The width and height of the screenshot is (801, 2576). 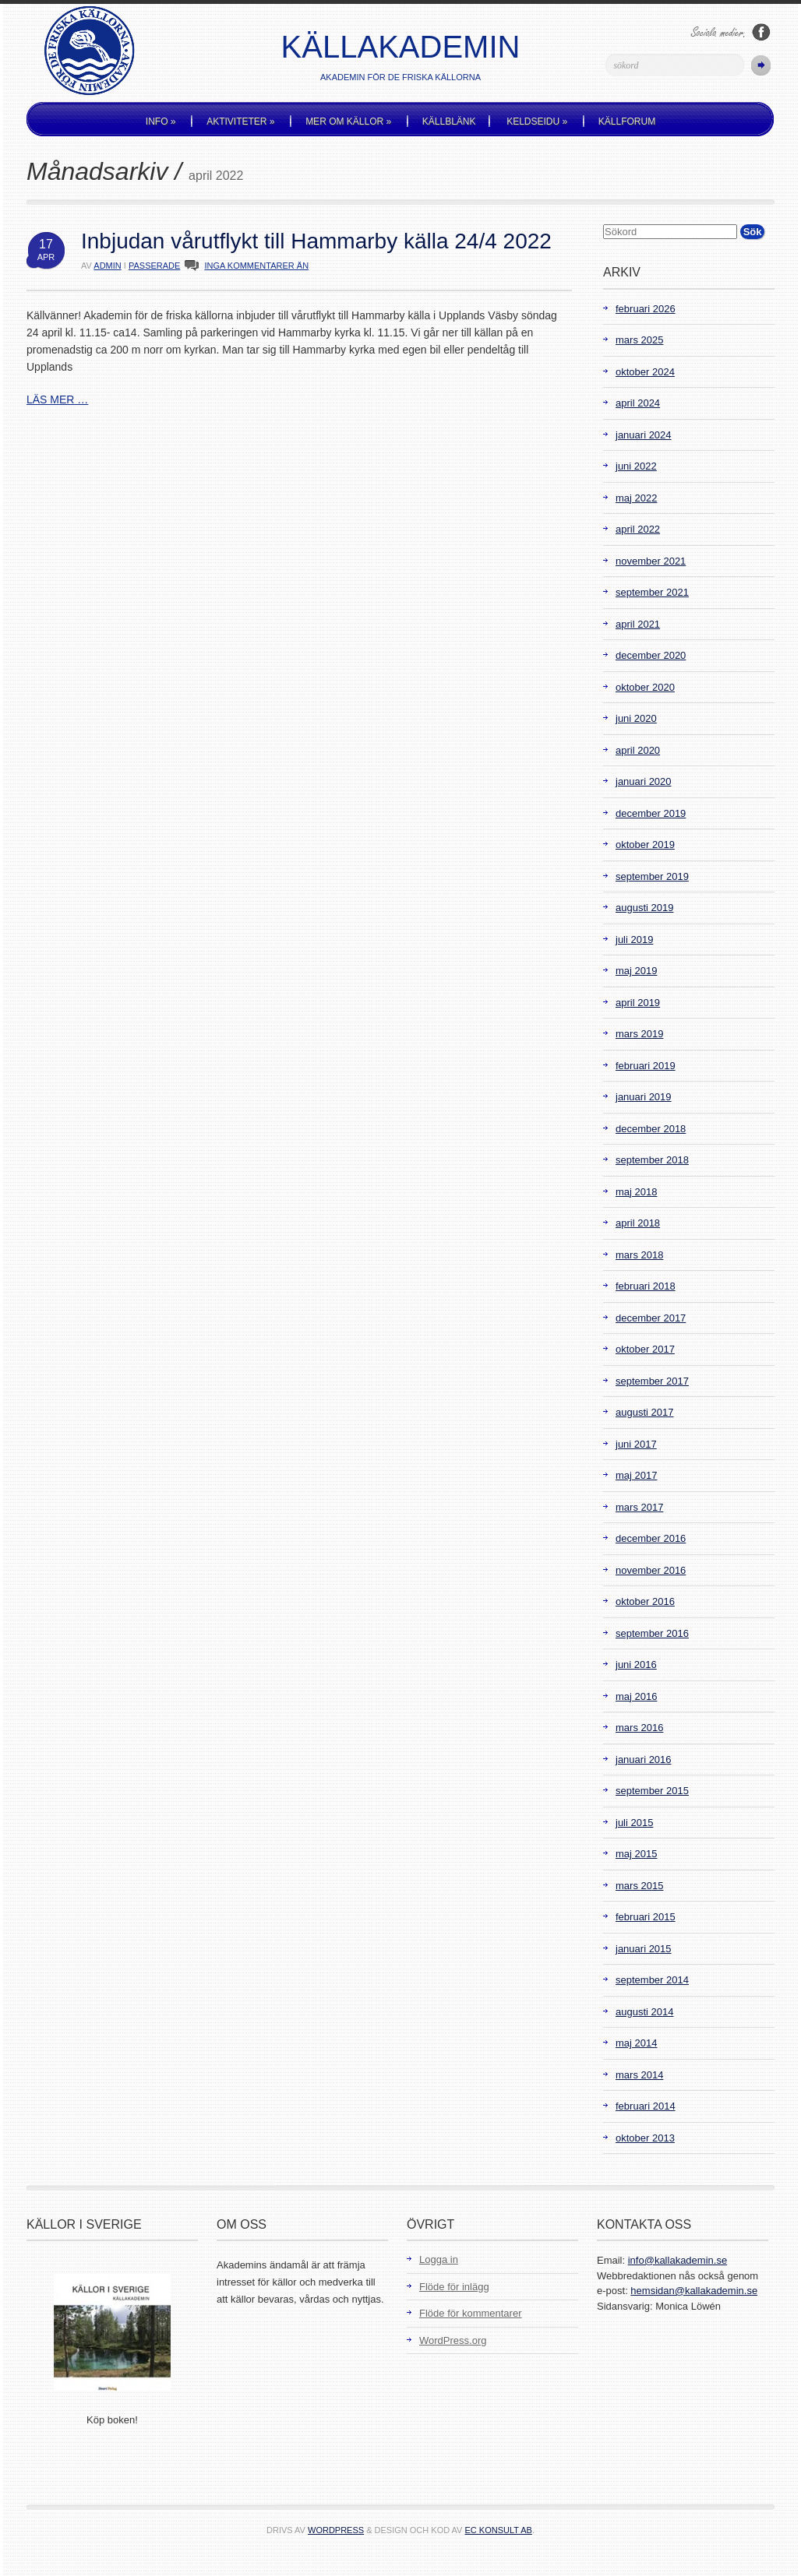 I want to click on januari 2019, so click(x=644, y=1097).